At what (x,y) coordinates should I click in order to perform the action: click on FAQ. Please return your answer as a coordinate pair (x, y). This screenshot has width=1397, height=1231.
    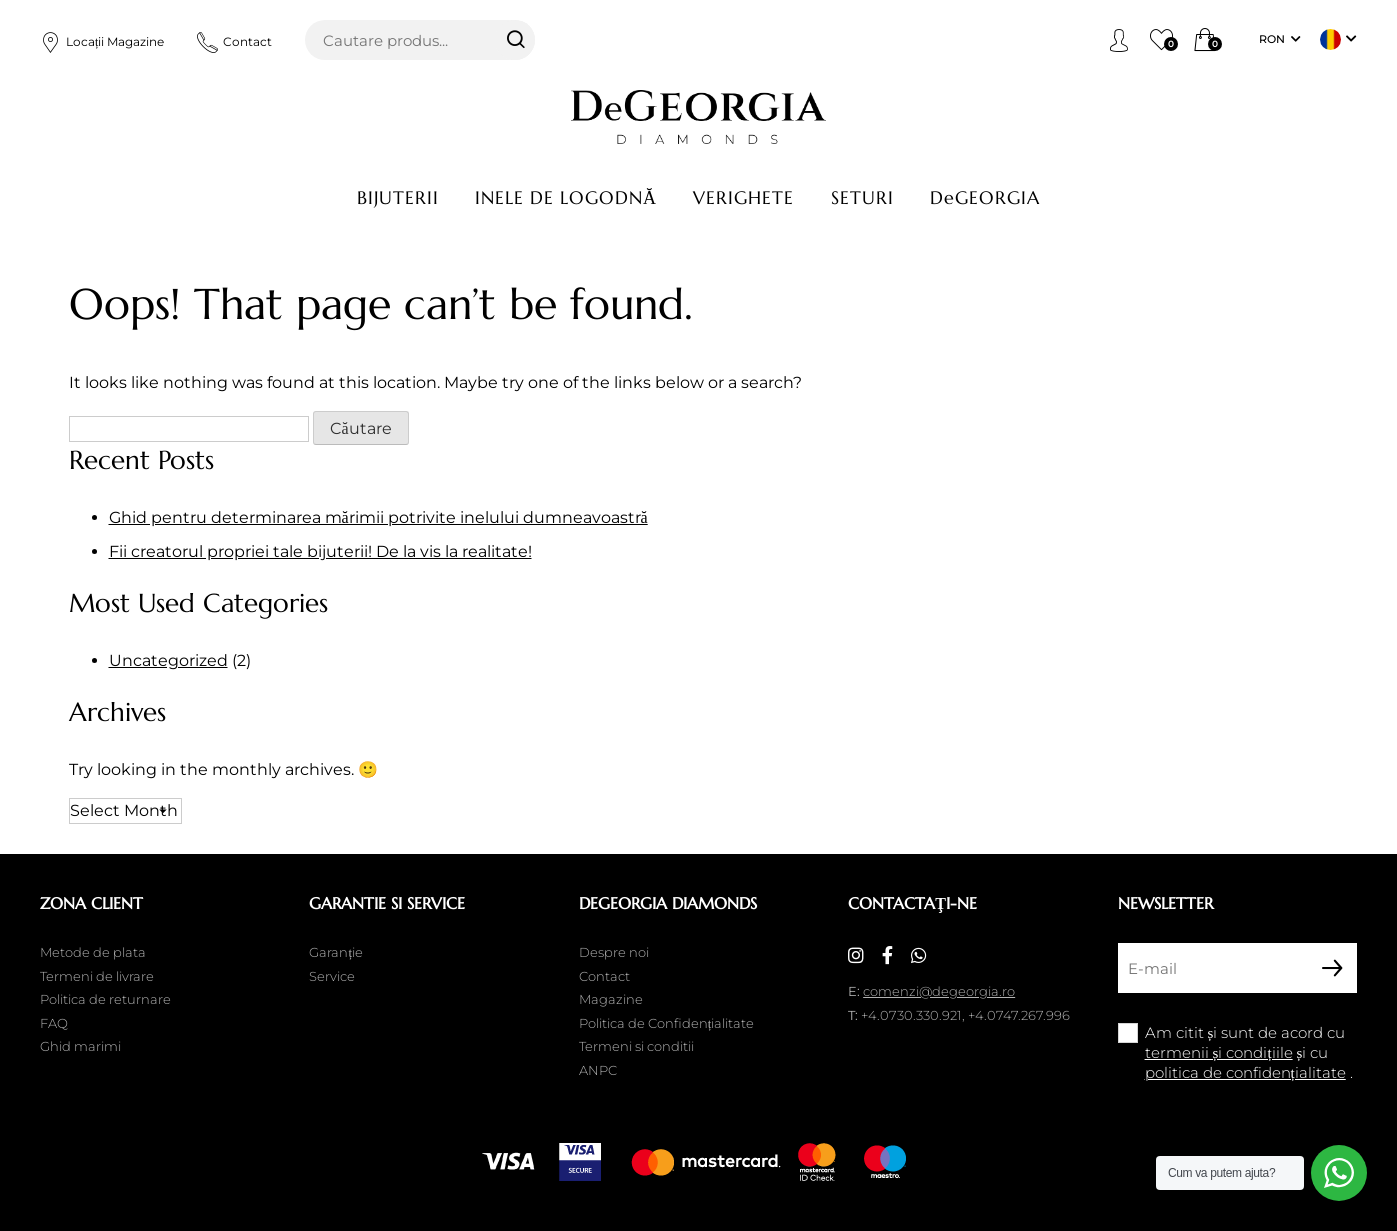
    Looking at the image, I should click on (54, 1023).